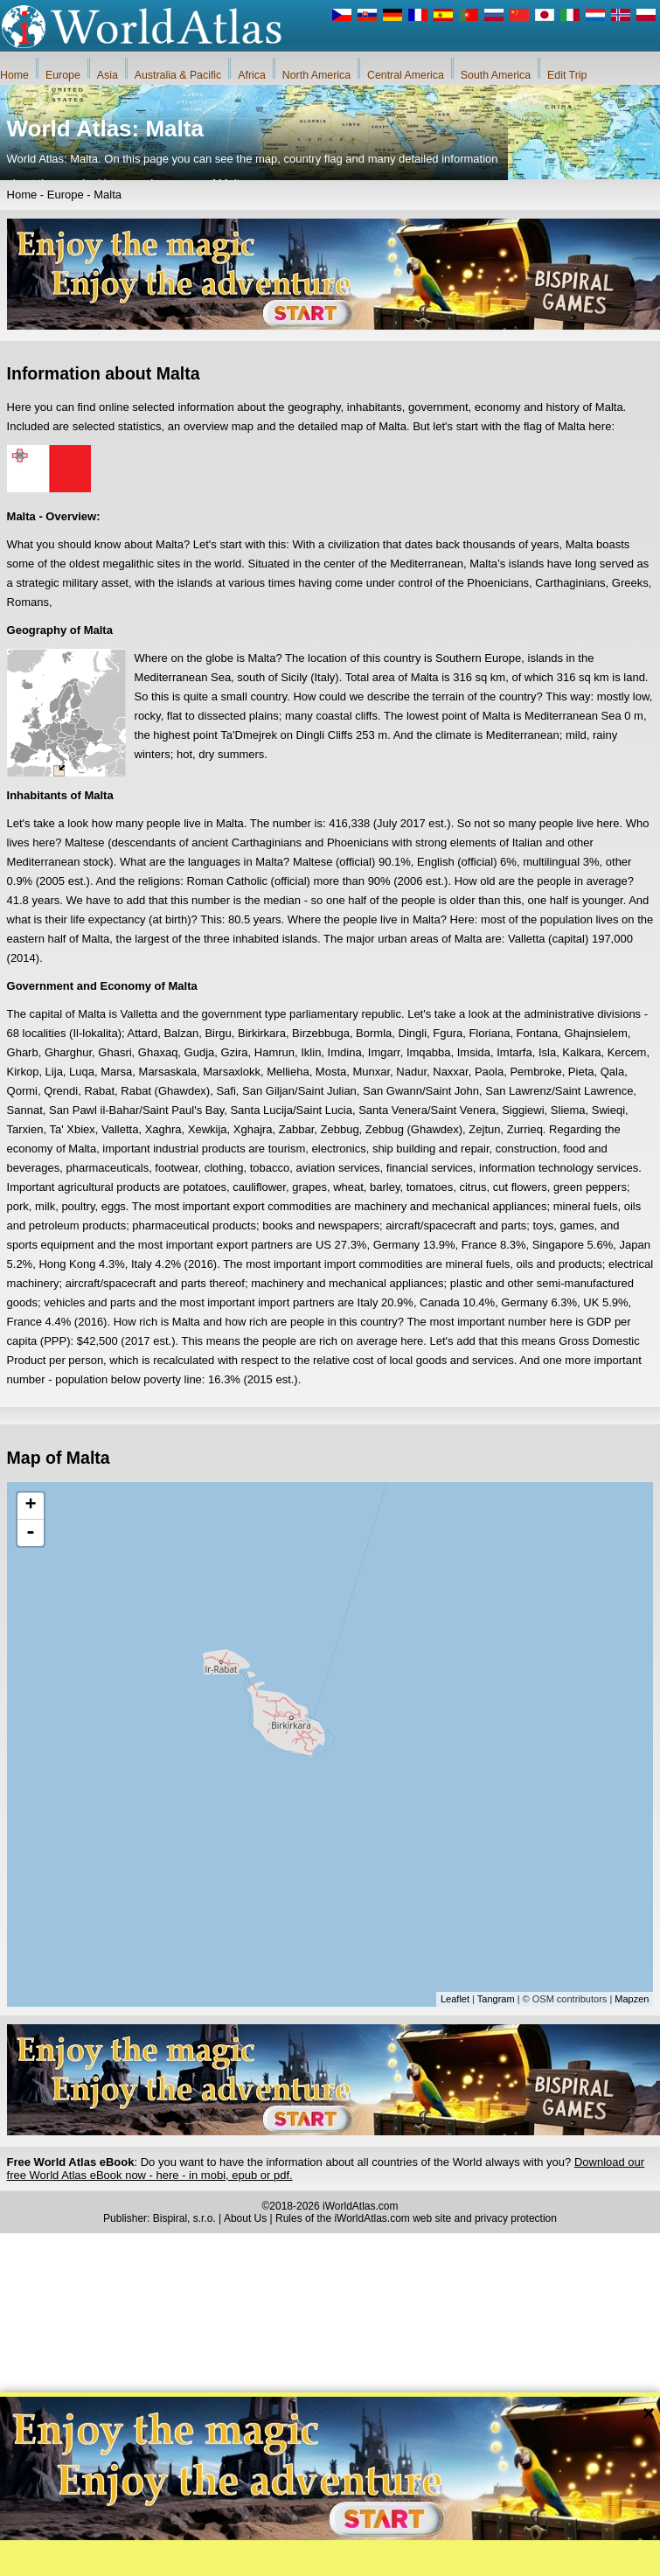 The image size is (660, 2576). I want to click on Africa, so click(252, 75).